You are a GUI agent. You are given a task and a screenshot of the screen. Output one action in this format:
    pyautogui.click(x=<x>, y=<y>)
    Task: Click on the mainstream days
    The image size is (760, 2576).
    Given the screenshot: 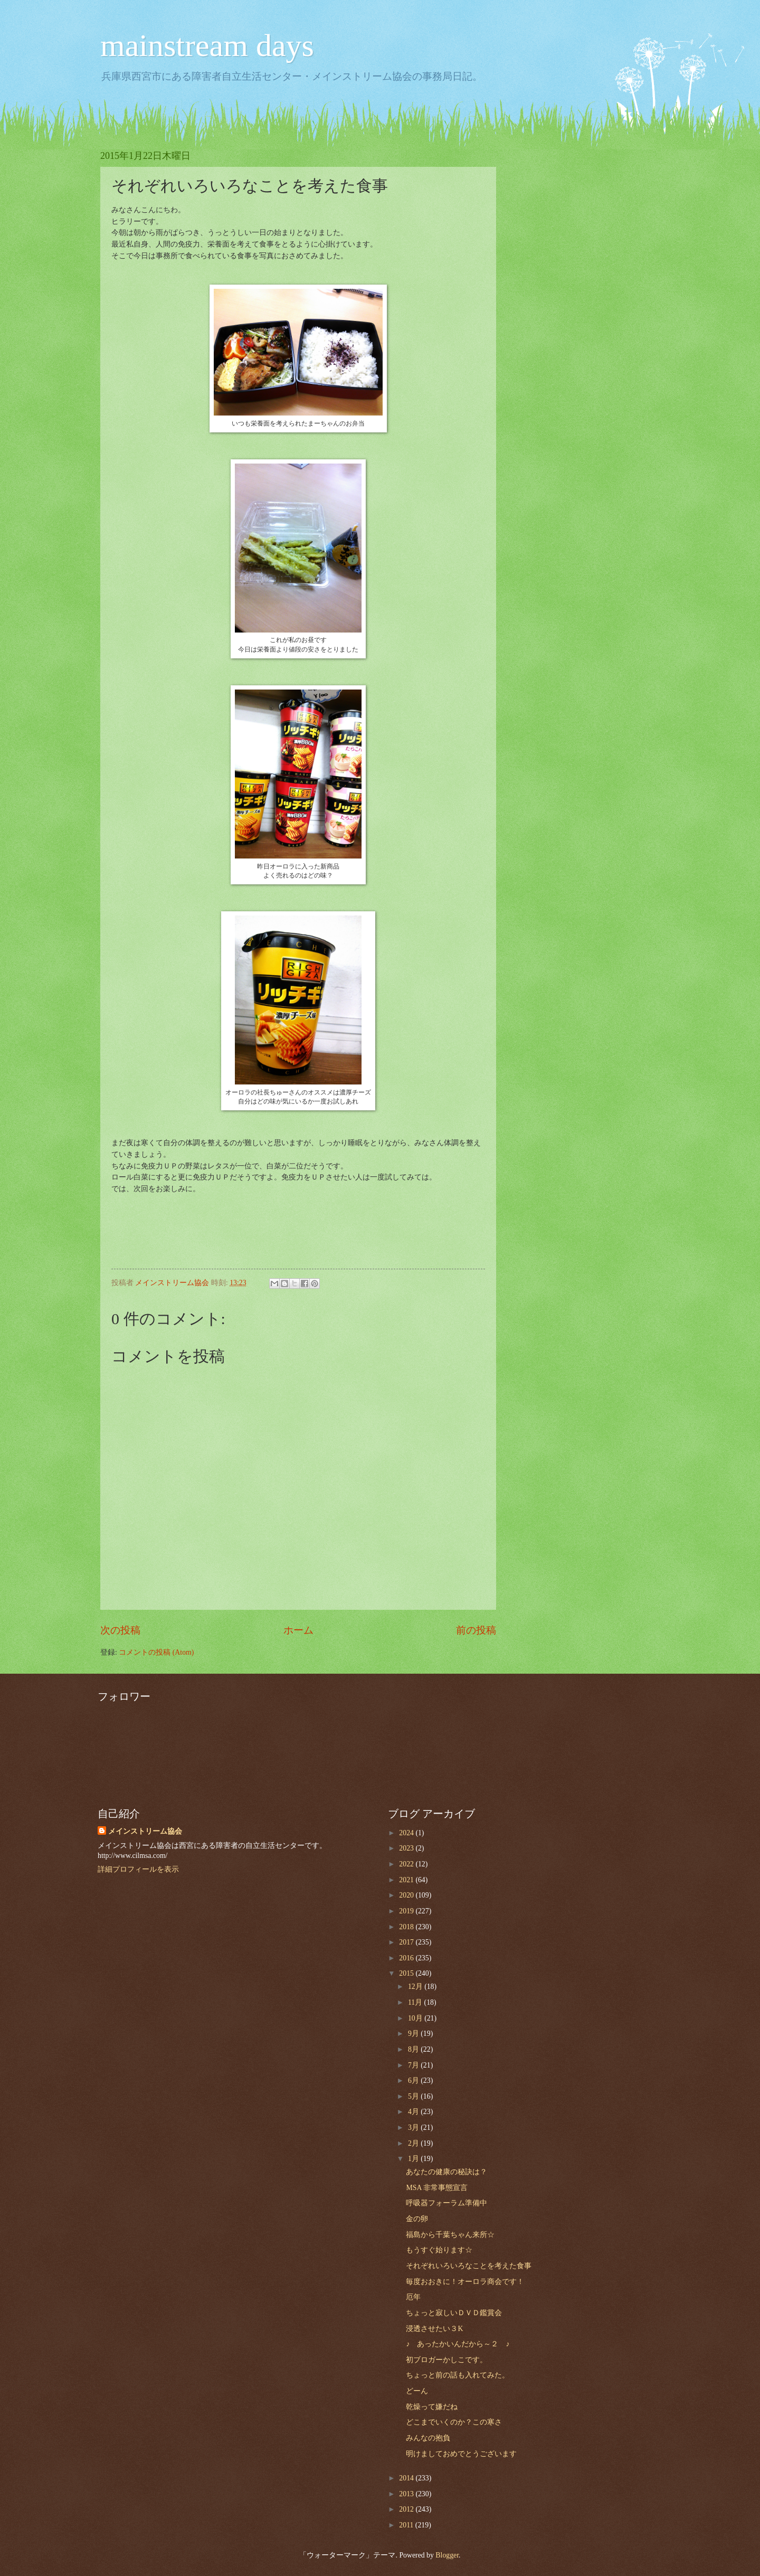 What is the action you would take?
    pyautogui.click(x=207, y=45)
    